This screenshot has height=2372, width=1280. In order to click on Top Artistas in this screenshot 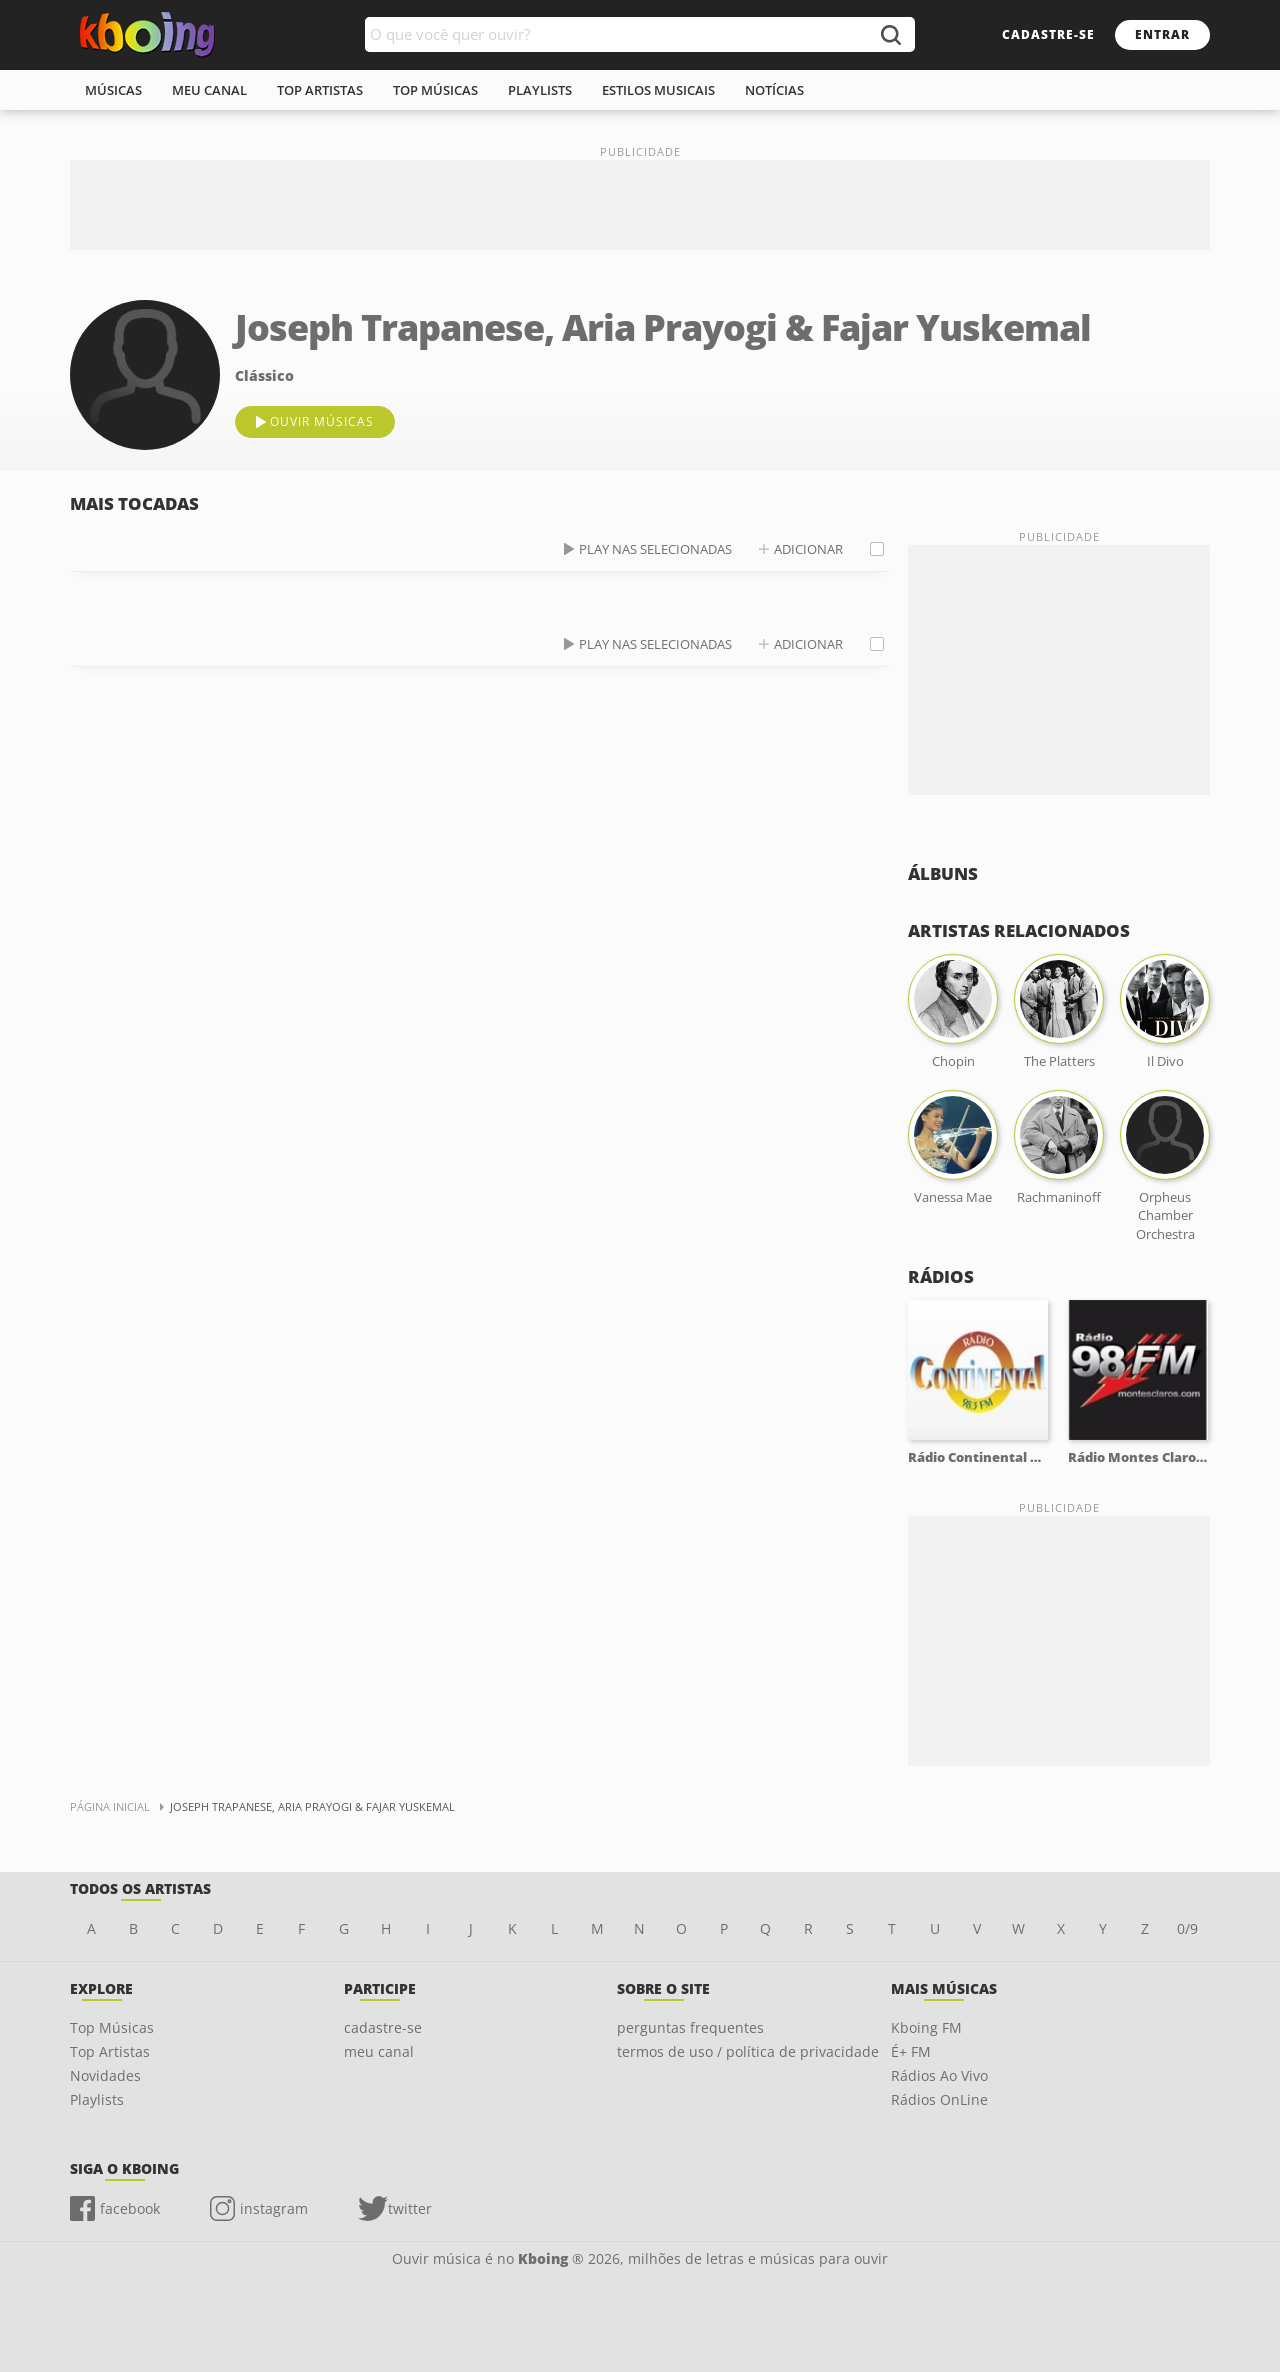, I will do `click(110, 2051)`.